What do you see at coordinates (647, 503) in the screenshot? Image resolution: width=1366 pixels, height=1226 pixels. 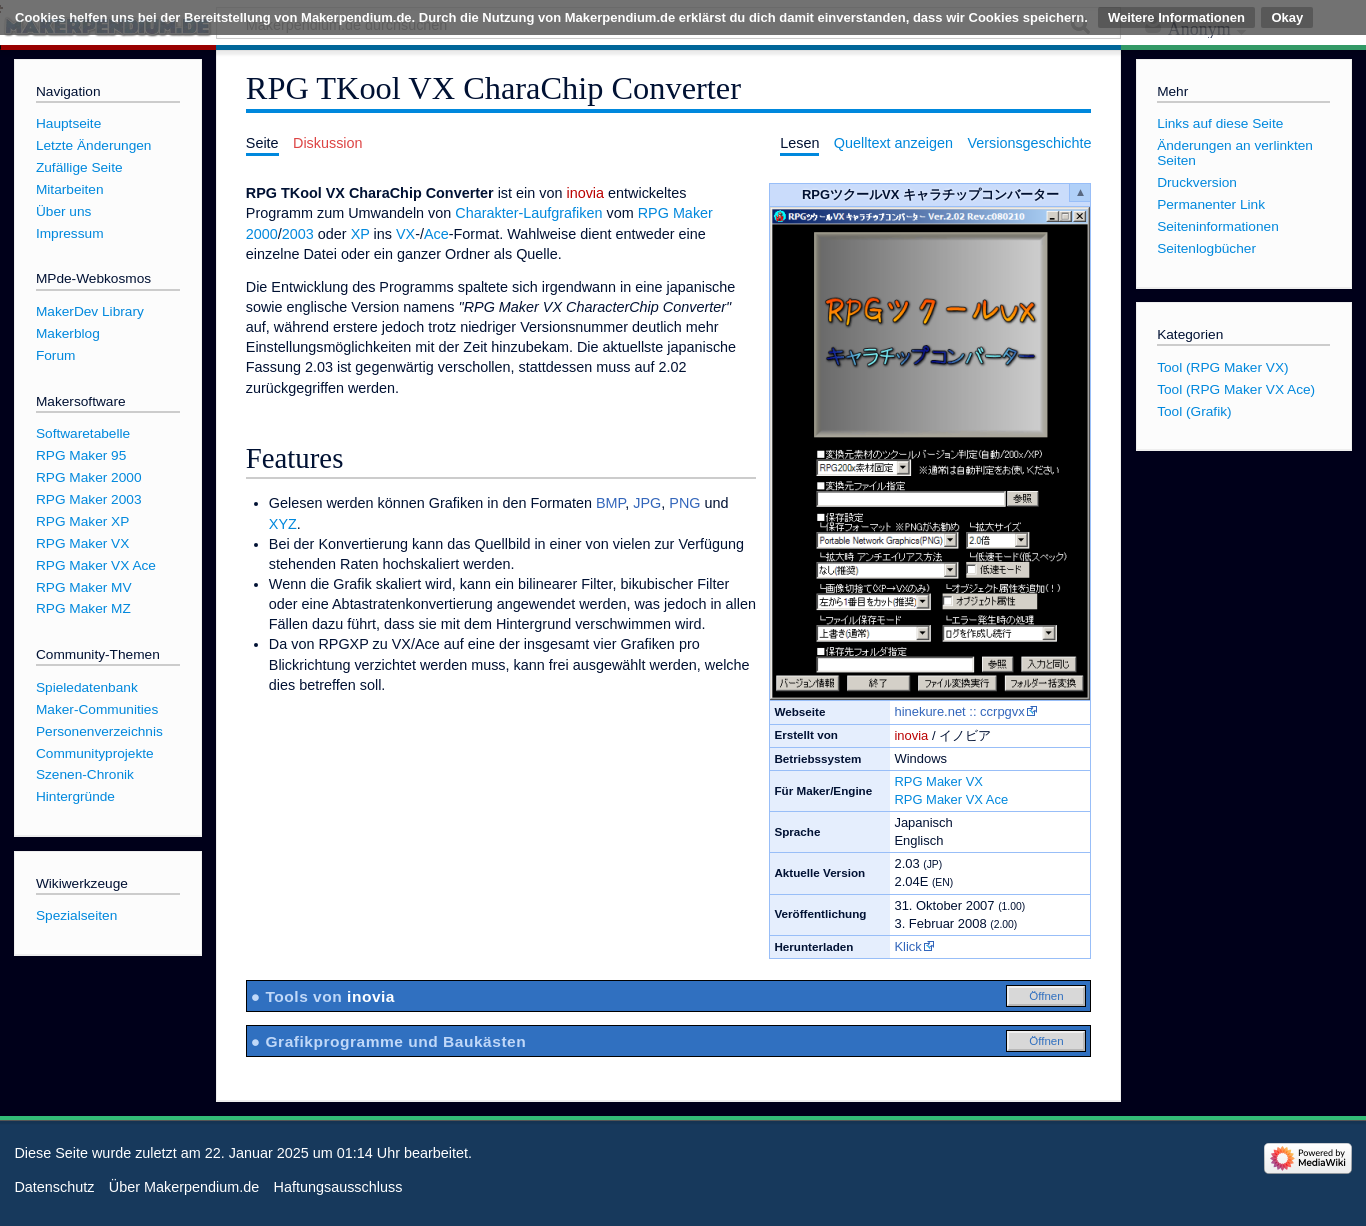 I see `JPG` at bounding box center [647, 503].